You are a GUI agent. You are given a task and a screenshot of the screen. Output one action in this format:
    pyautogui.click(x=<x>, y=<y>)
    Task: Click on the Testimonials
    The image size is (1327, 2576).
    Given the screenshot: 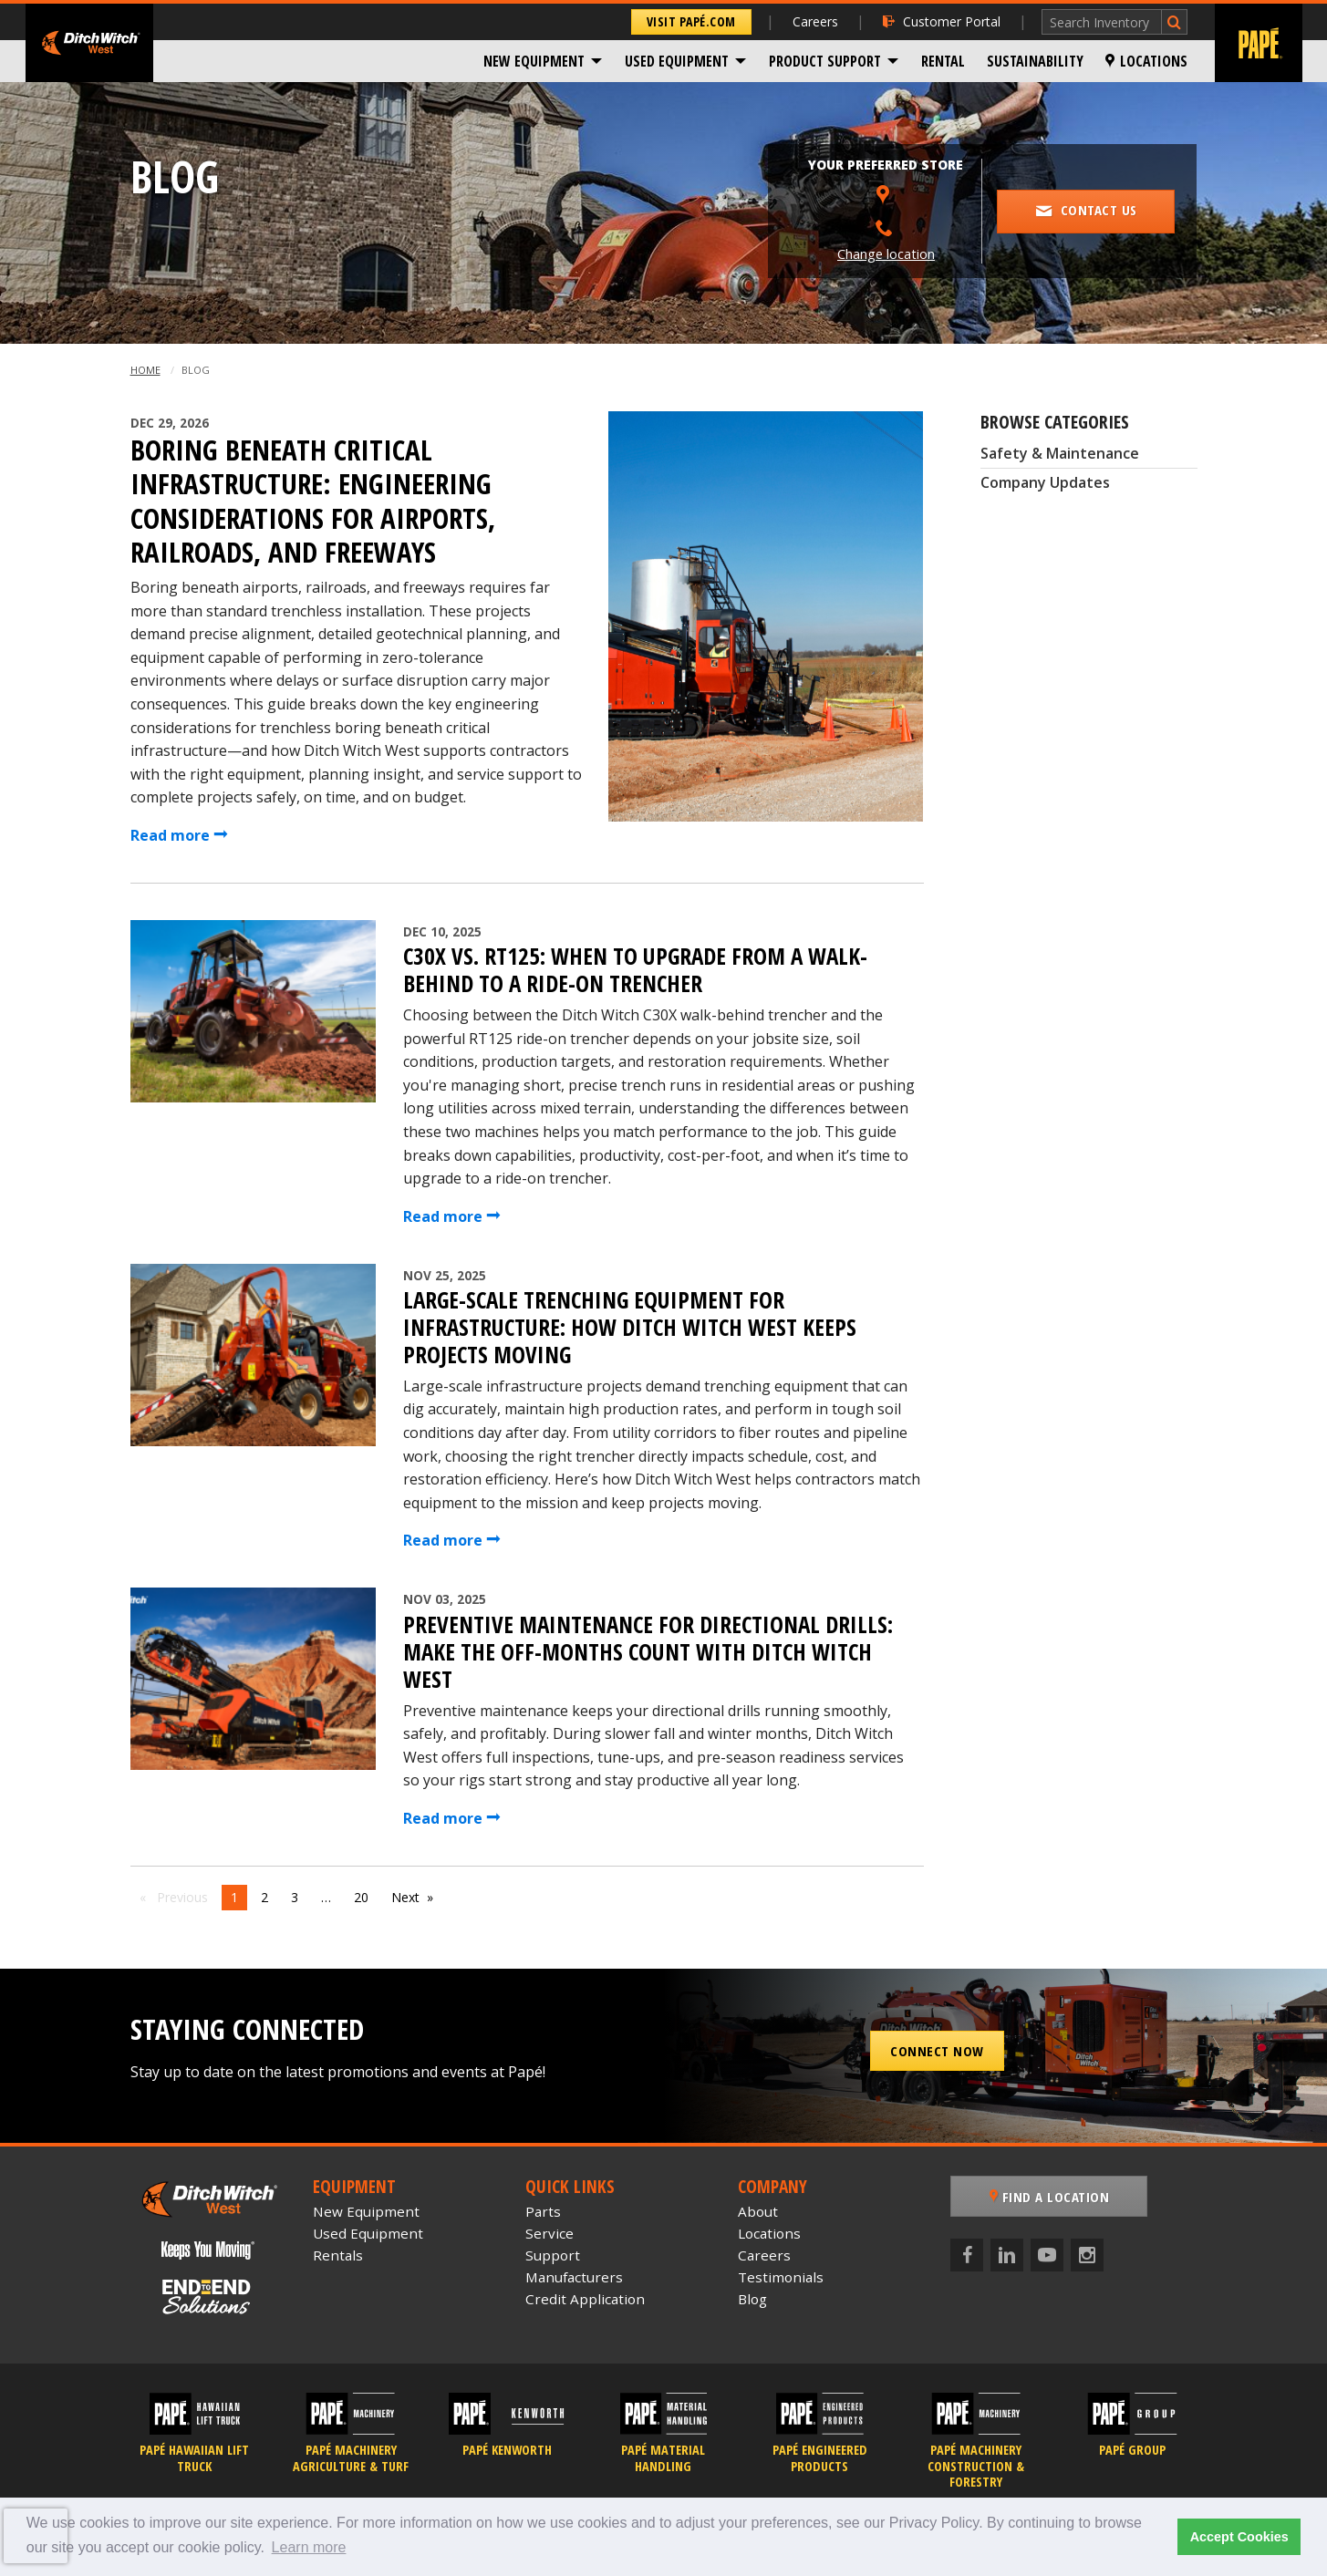 What is the action you would take?
    pyautogui.click(x=781, y=2277)
    